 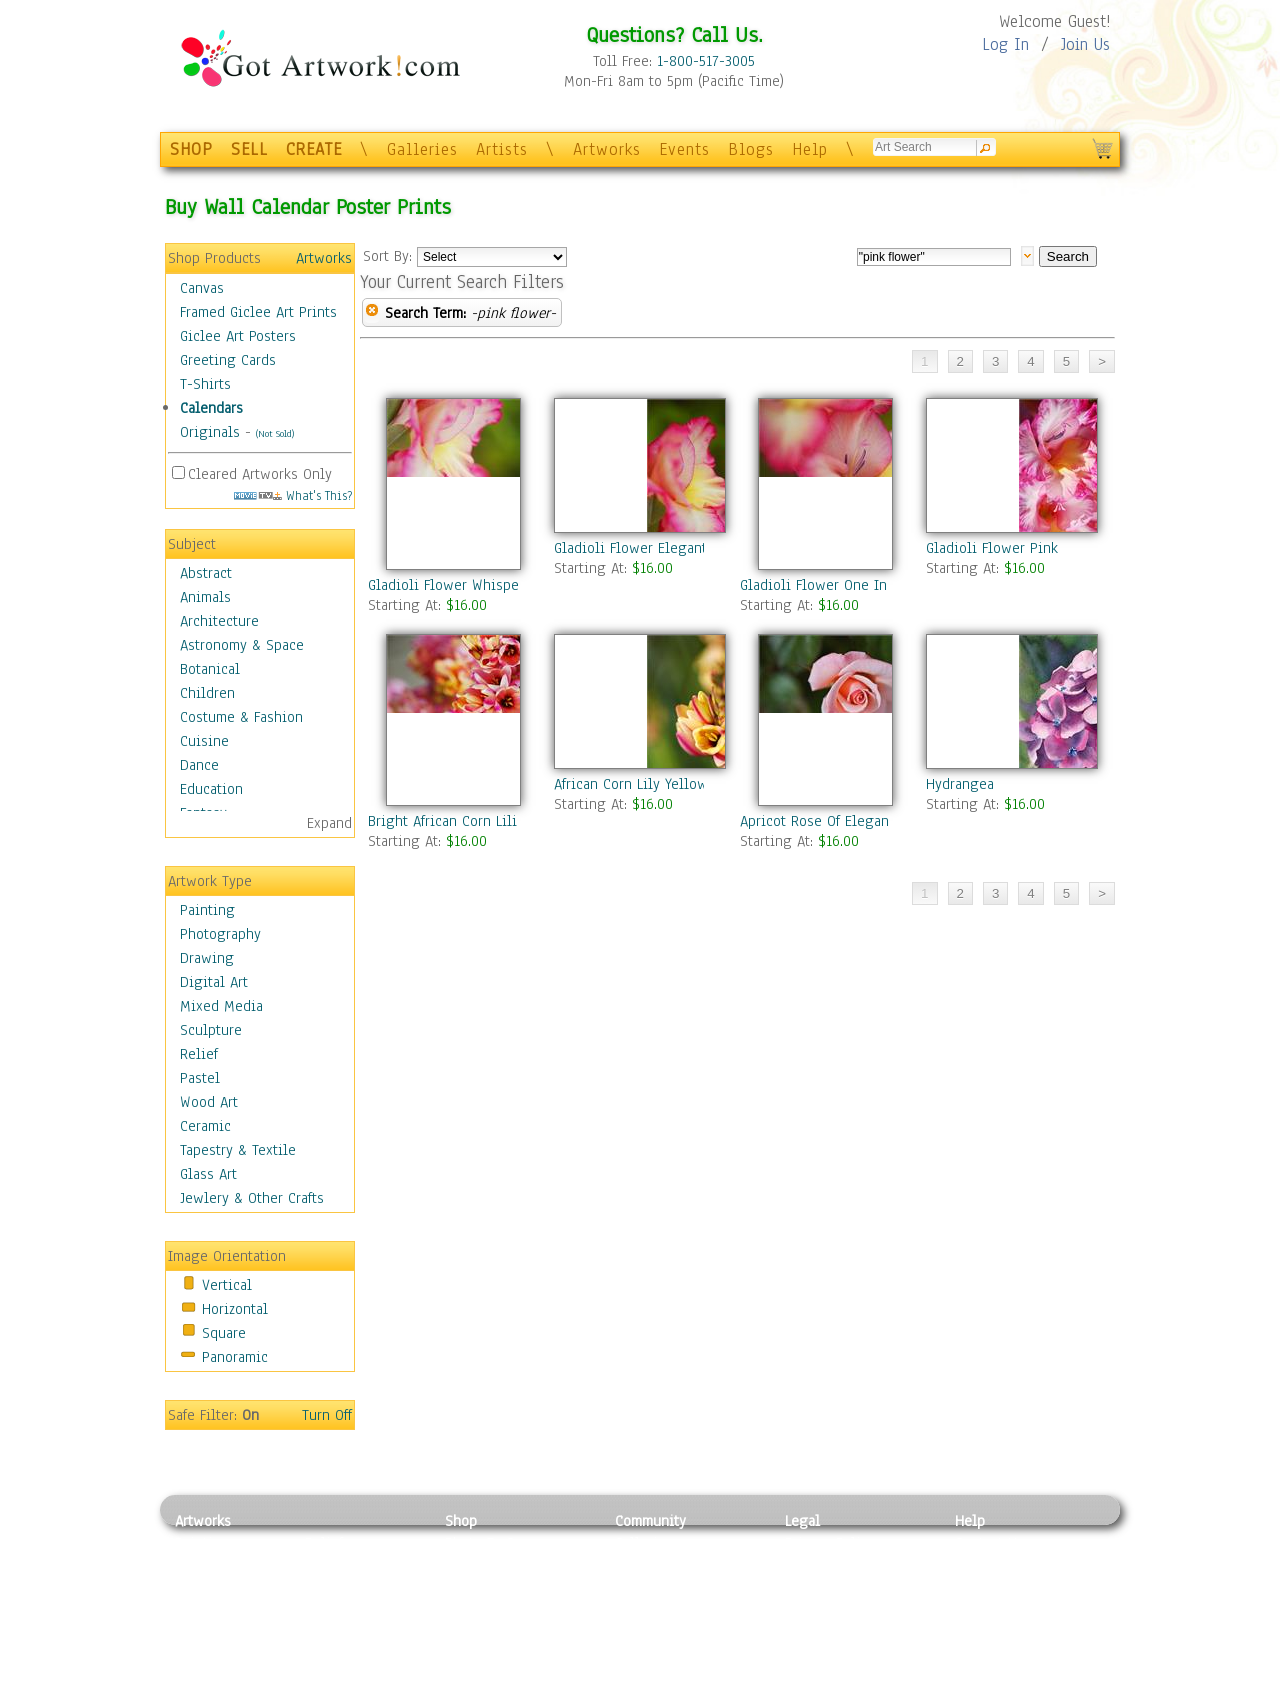 I want to click on Digital Art, so click(x=214, y=982).